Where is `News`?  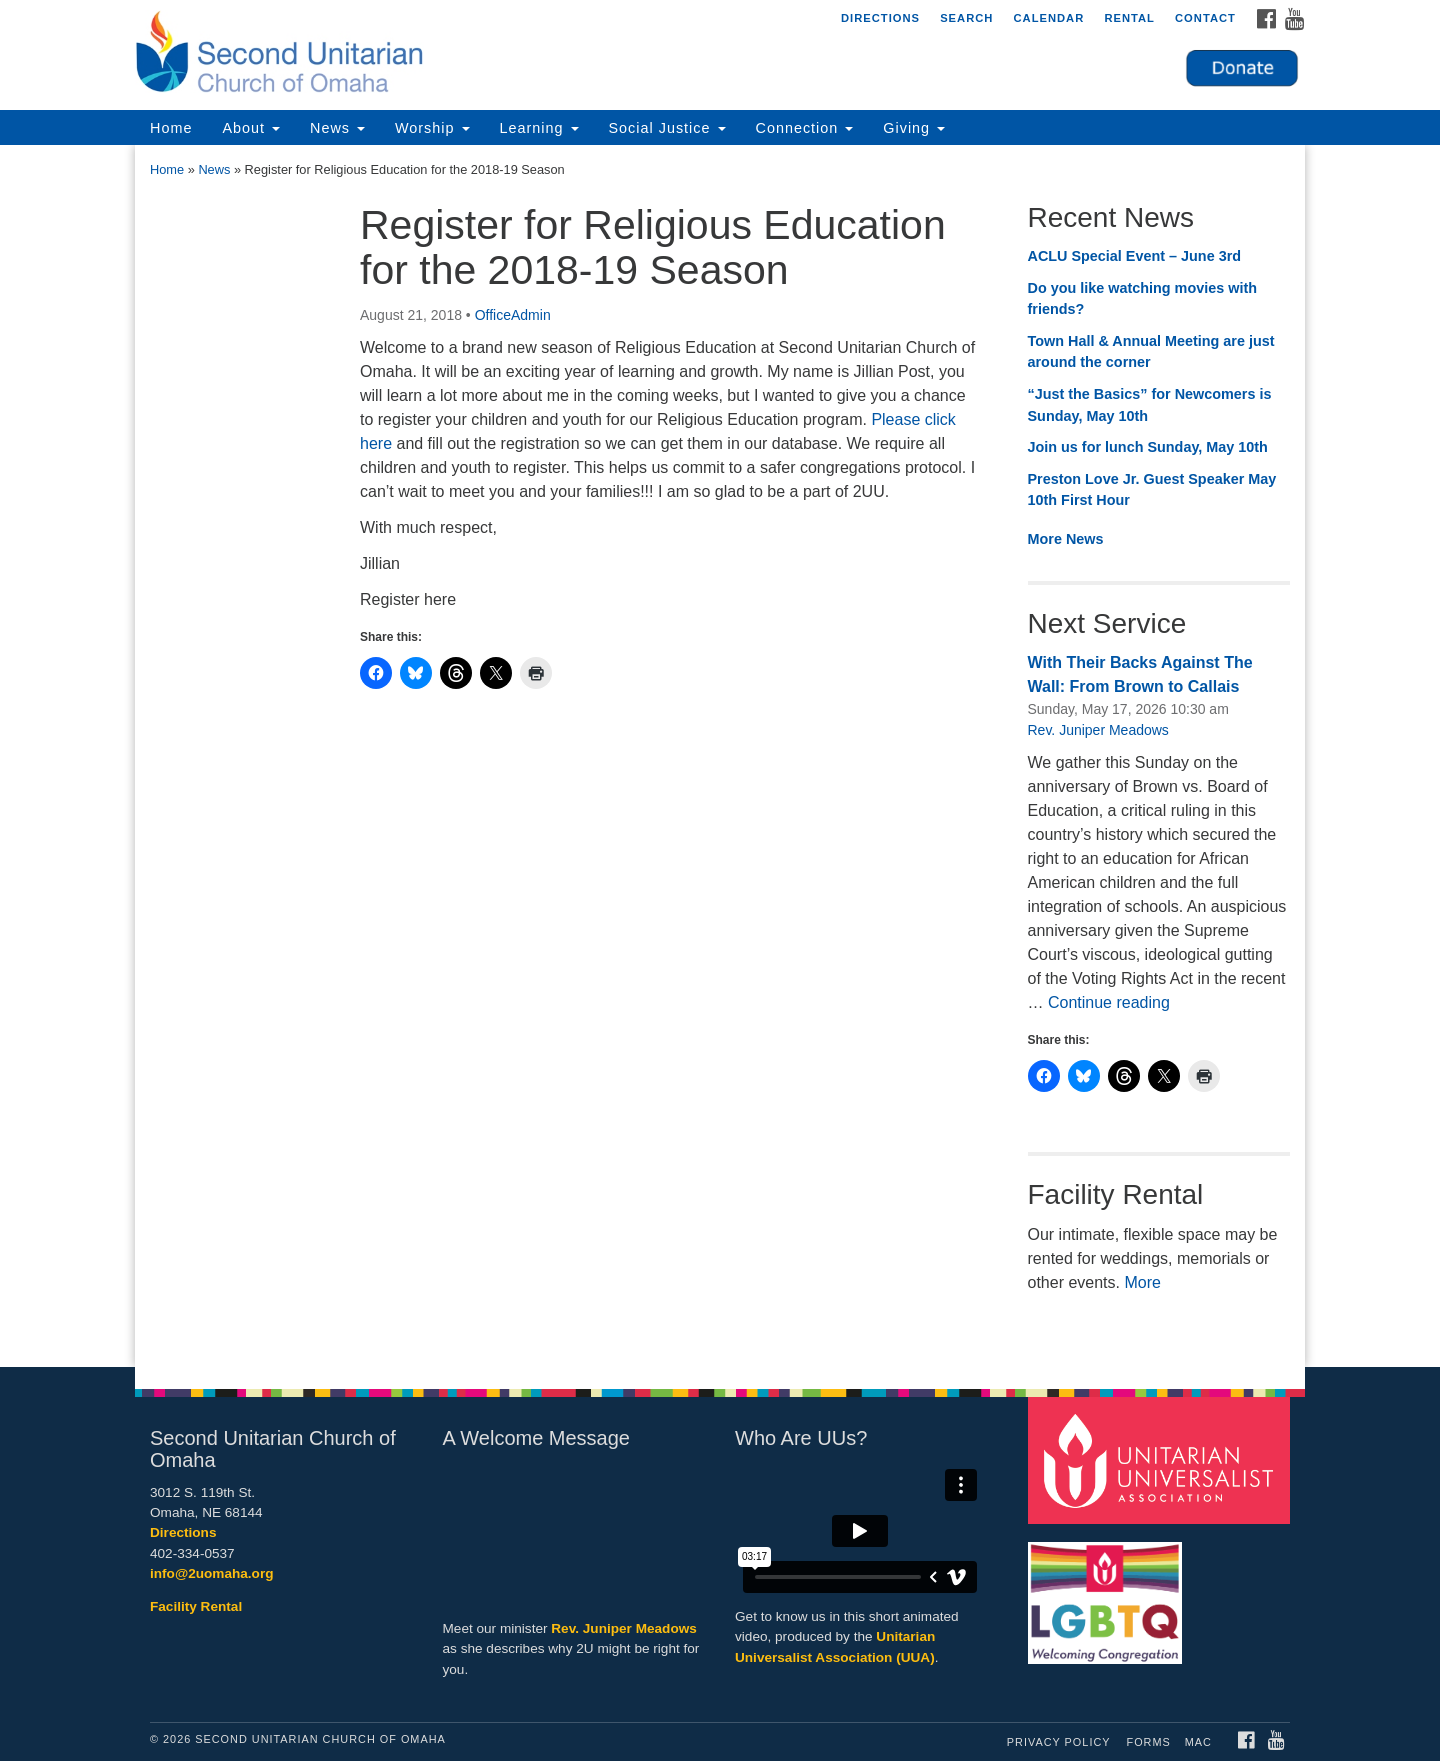 News is located at coordinates (337, 128).